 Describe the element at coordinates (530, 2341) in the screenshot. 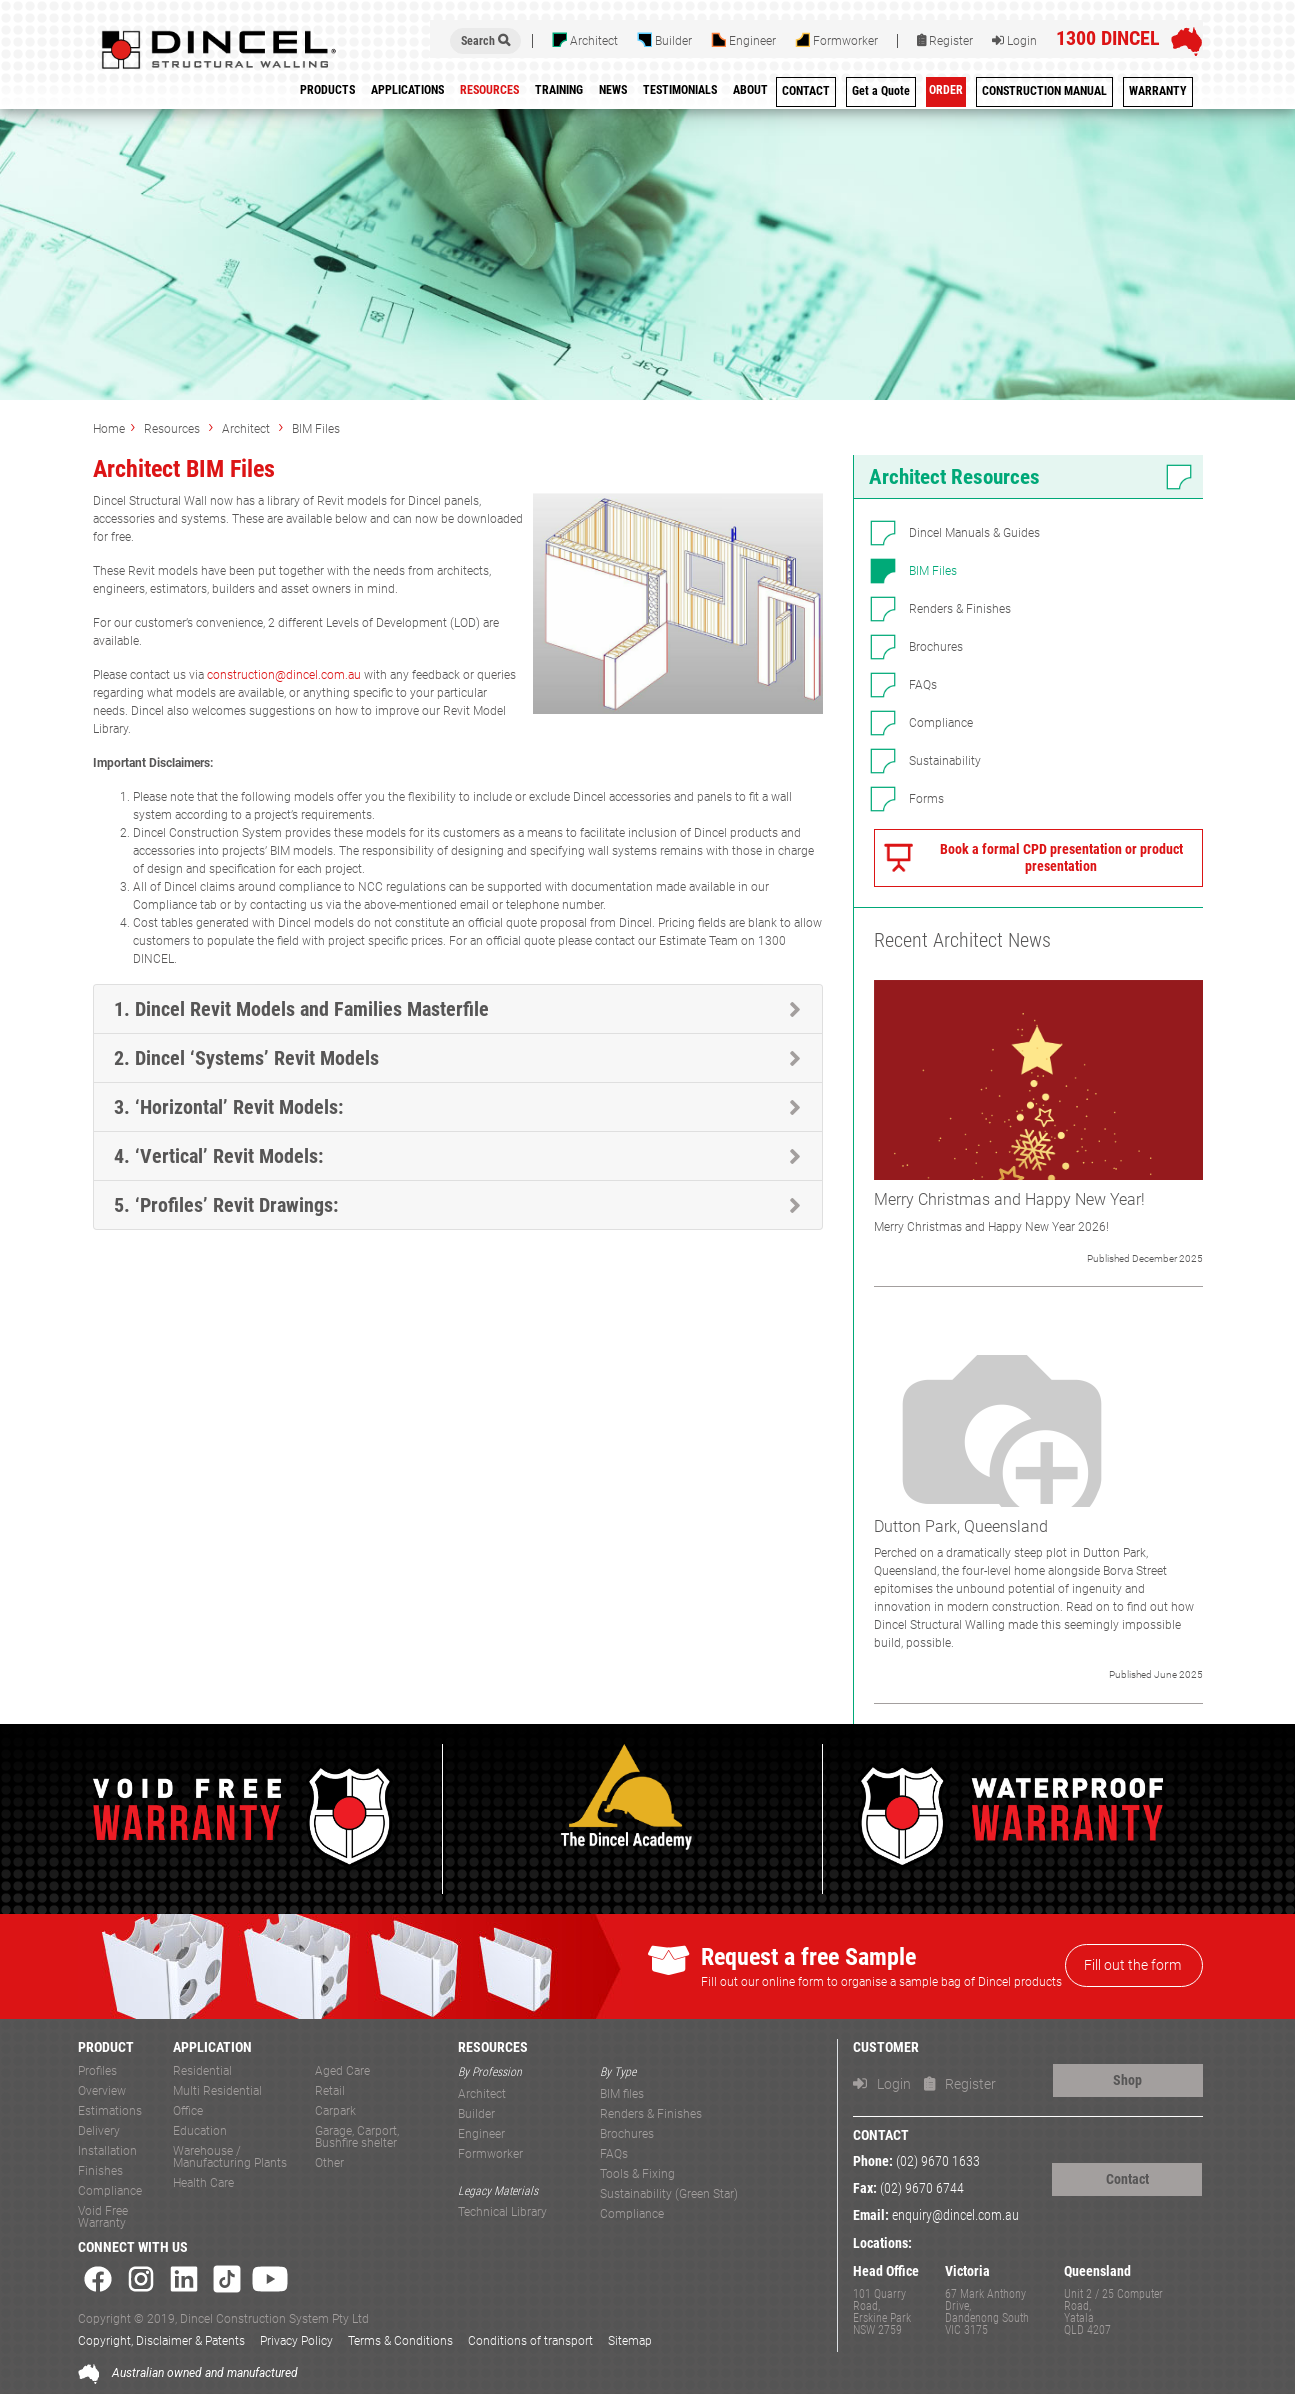

I see `Conditions of transport` at that location.